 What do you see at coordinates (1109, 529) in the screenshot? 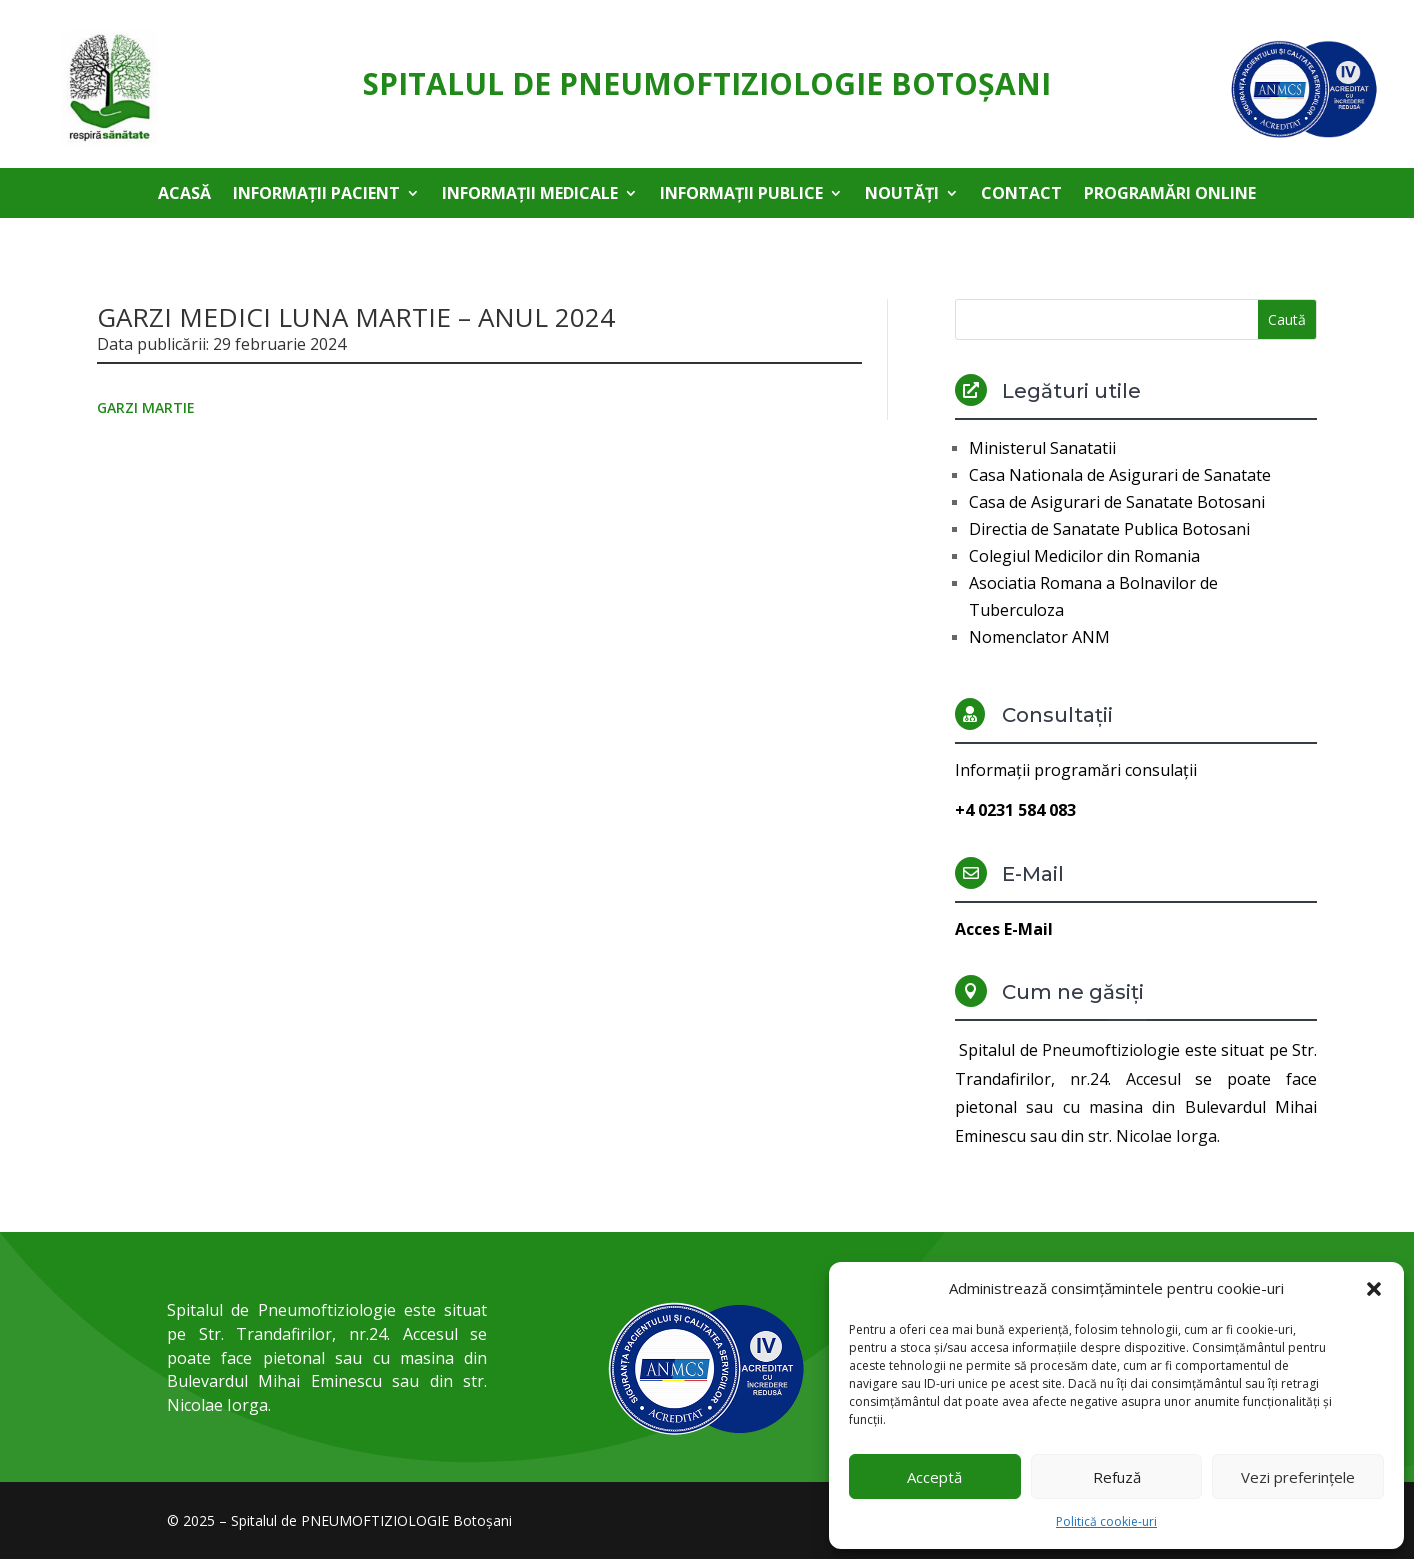
I see `Directia de Sanatate Publica Botosani` at bounding box center [1109, 529].